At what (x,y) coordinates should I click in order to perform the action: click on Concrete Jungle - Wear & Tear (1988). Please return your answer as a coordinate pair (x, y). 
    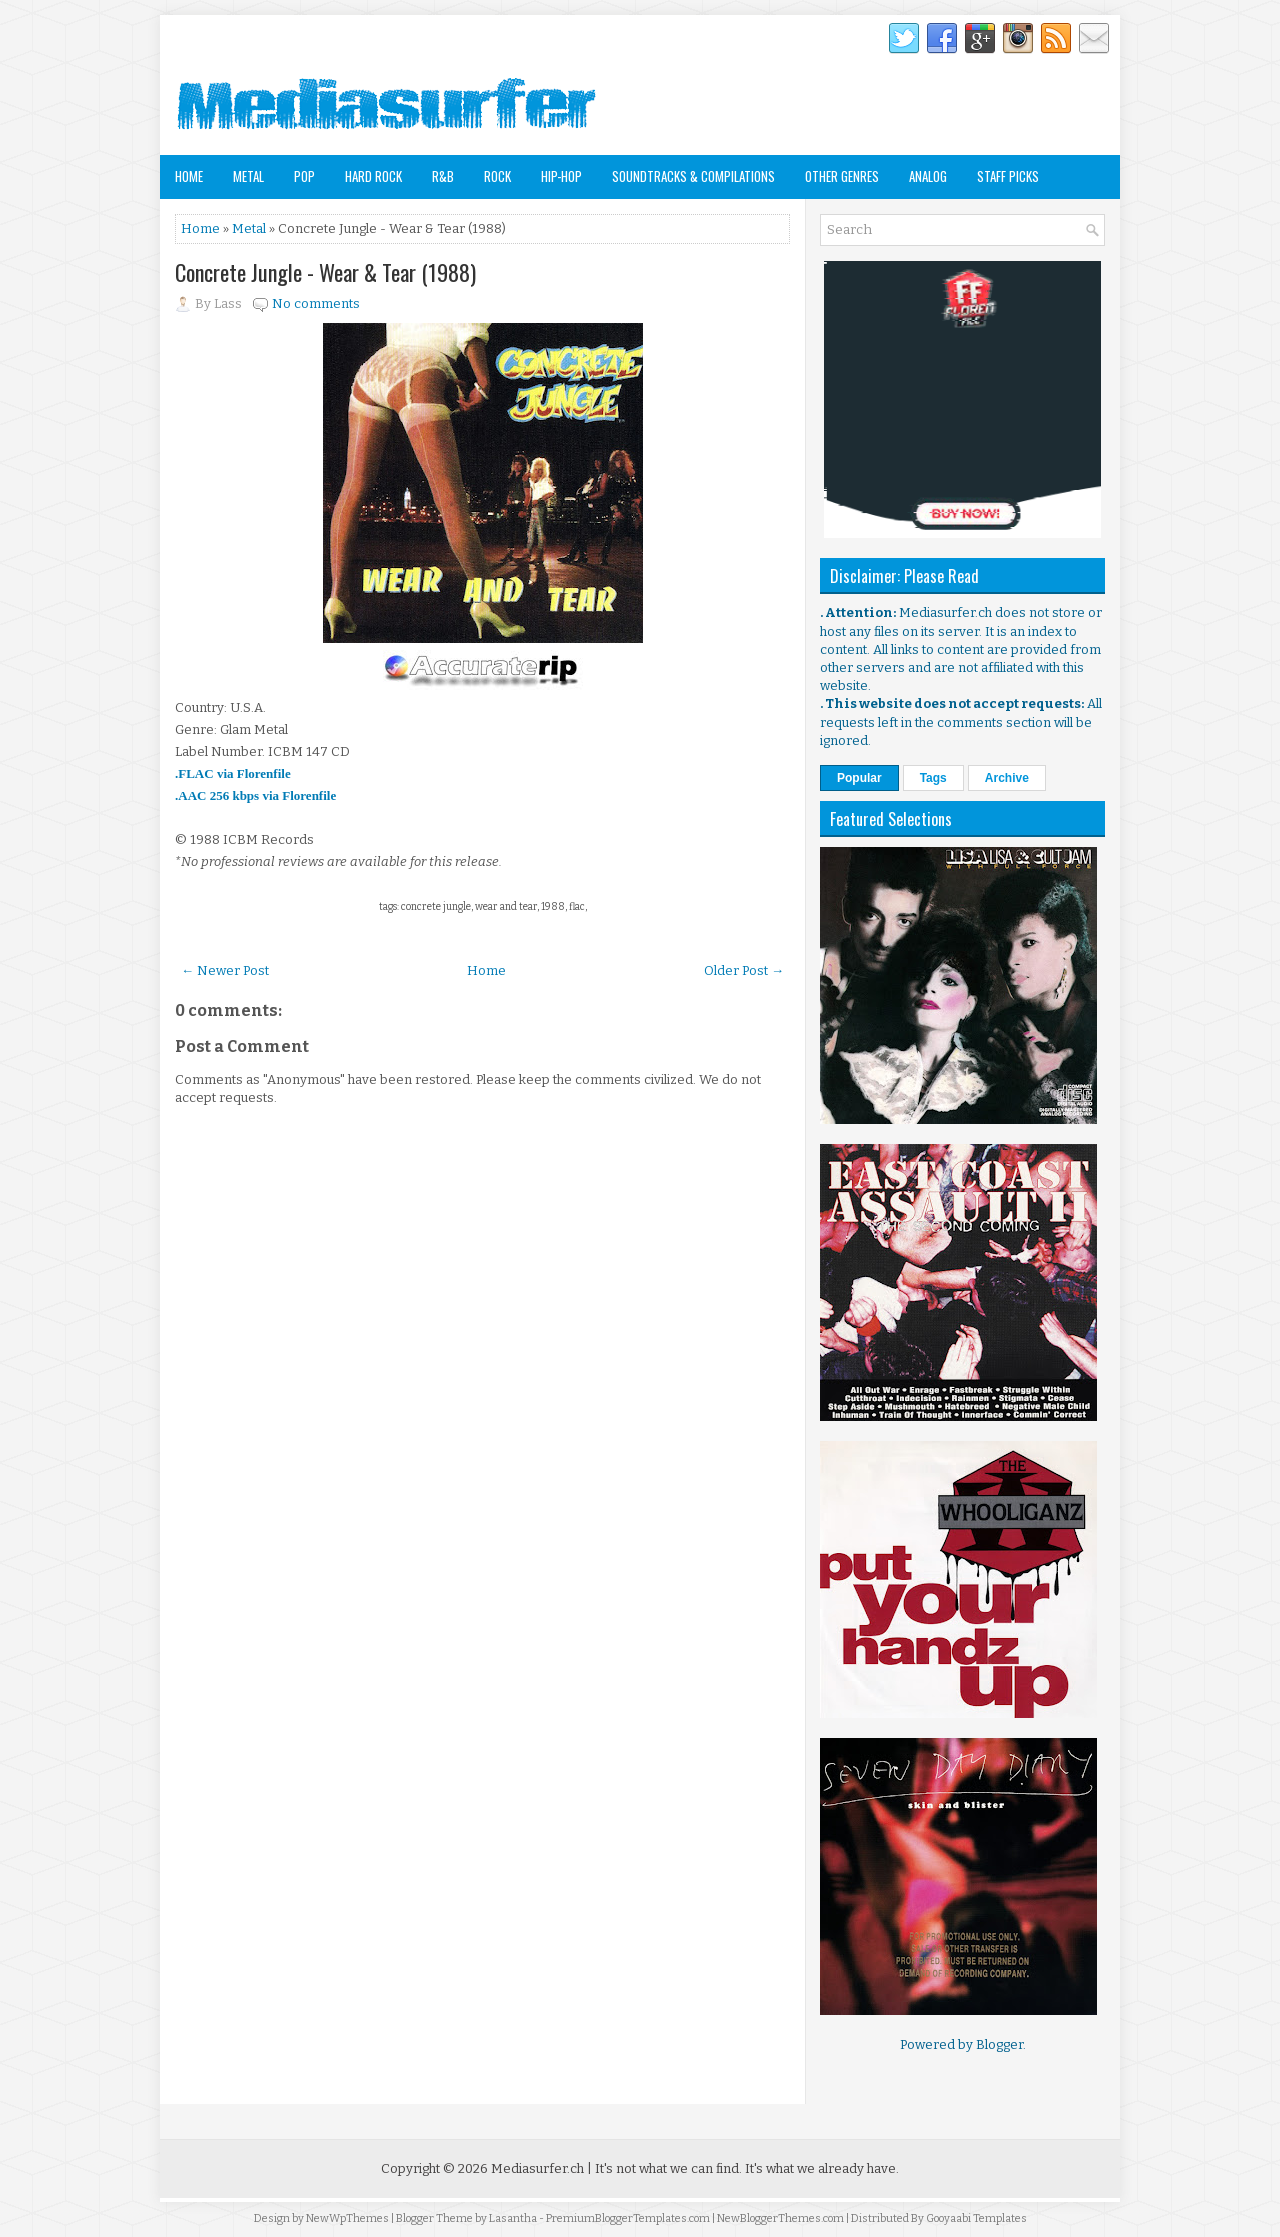
    Looking at the image, I should click on (325, 272).